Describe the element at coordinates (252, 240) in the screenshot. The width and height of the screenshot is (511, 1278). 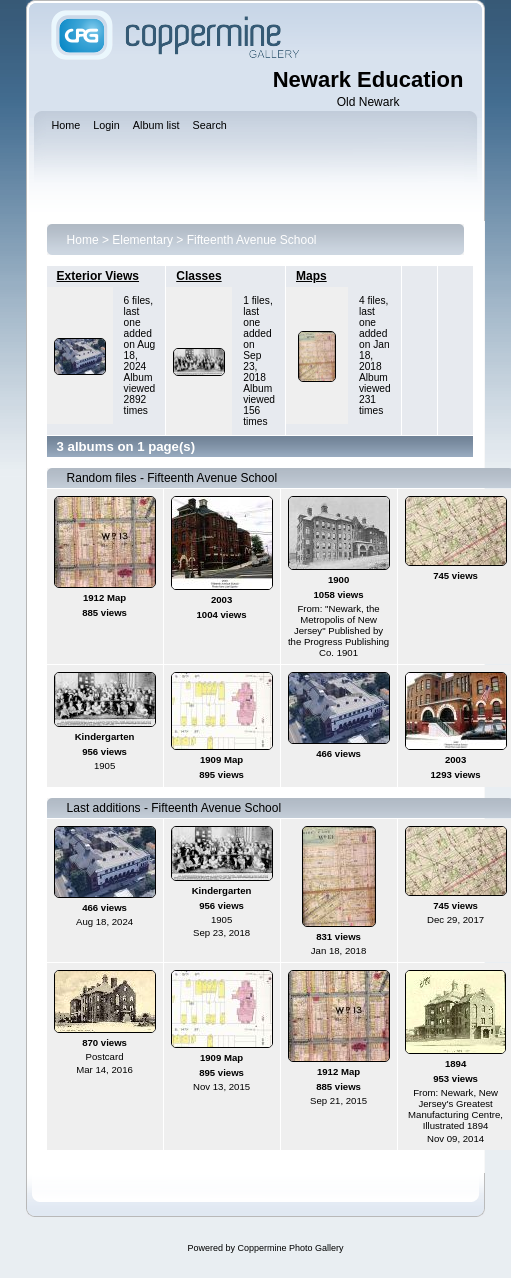
I see `Fifteenth Avenue School` at that location.